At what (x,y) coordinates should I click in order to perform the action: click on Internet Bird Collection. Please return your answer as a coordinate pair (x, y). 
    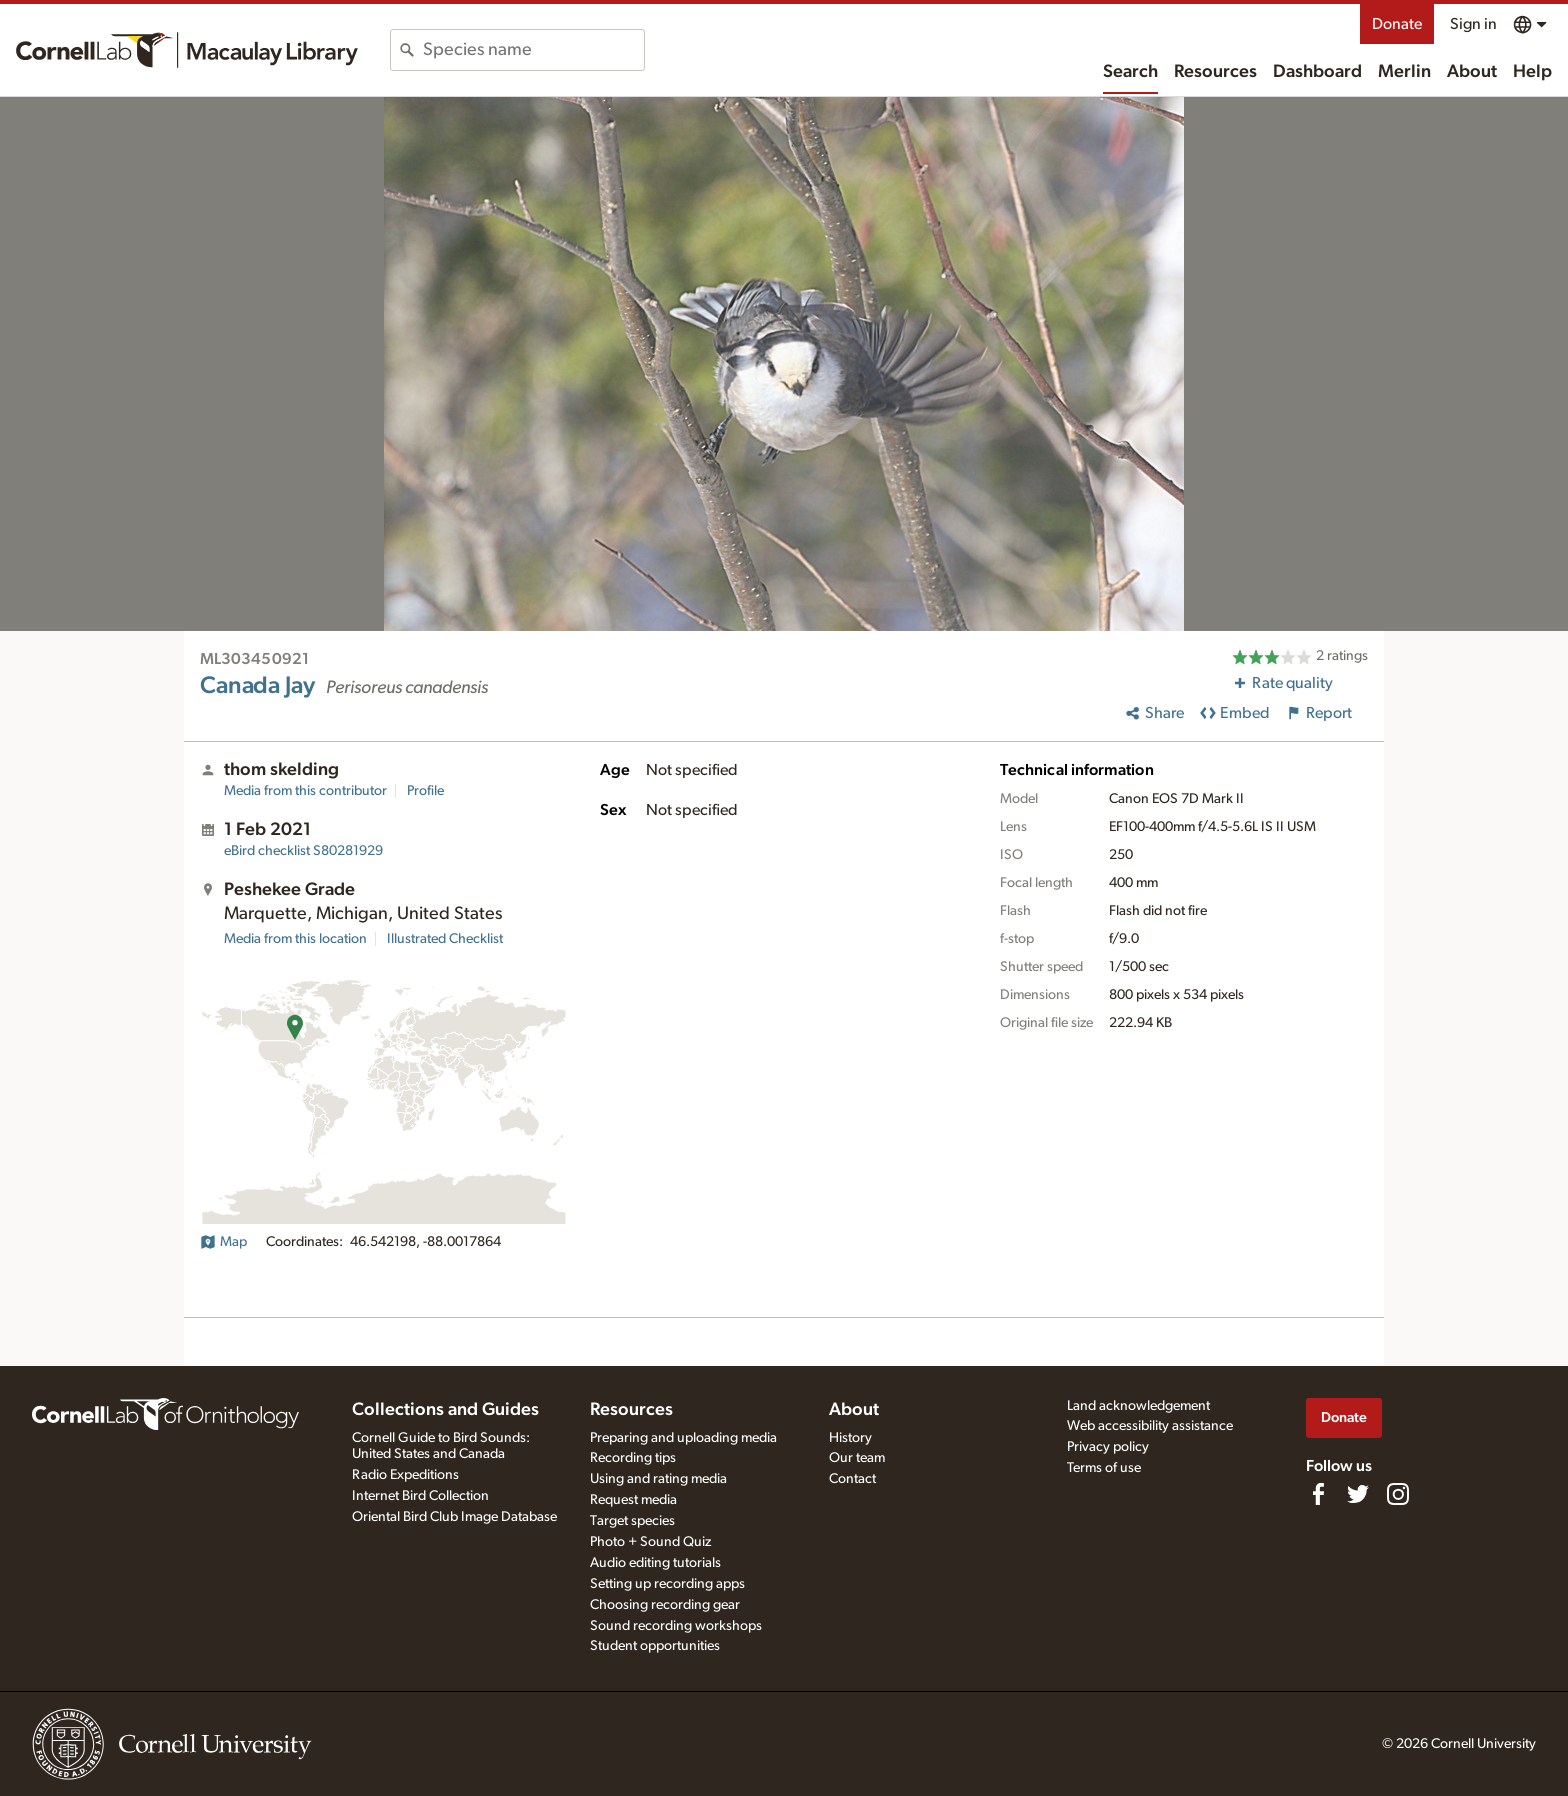
    Looking at the image, I should click on (420, 1496).